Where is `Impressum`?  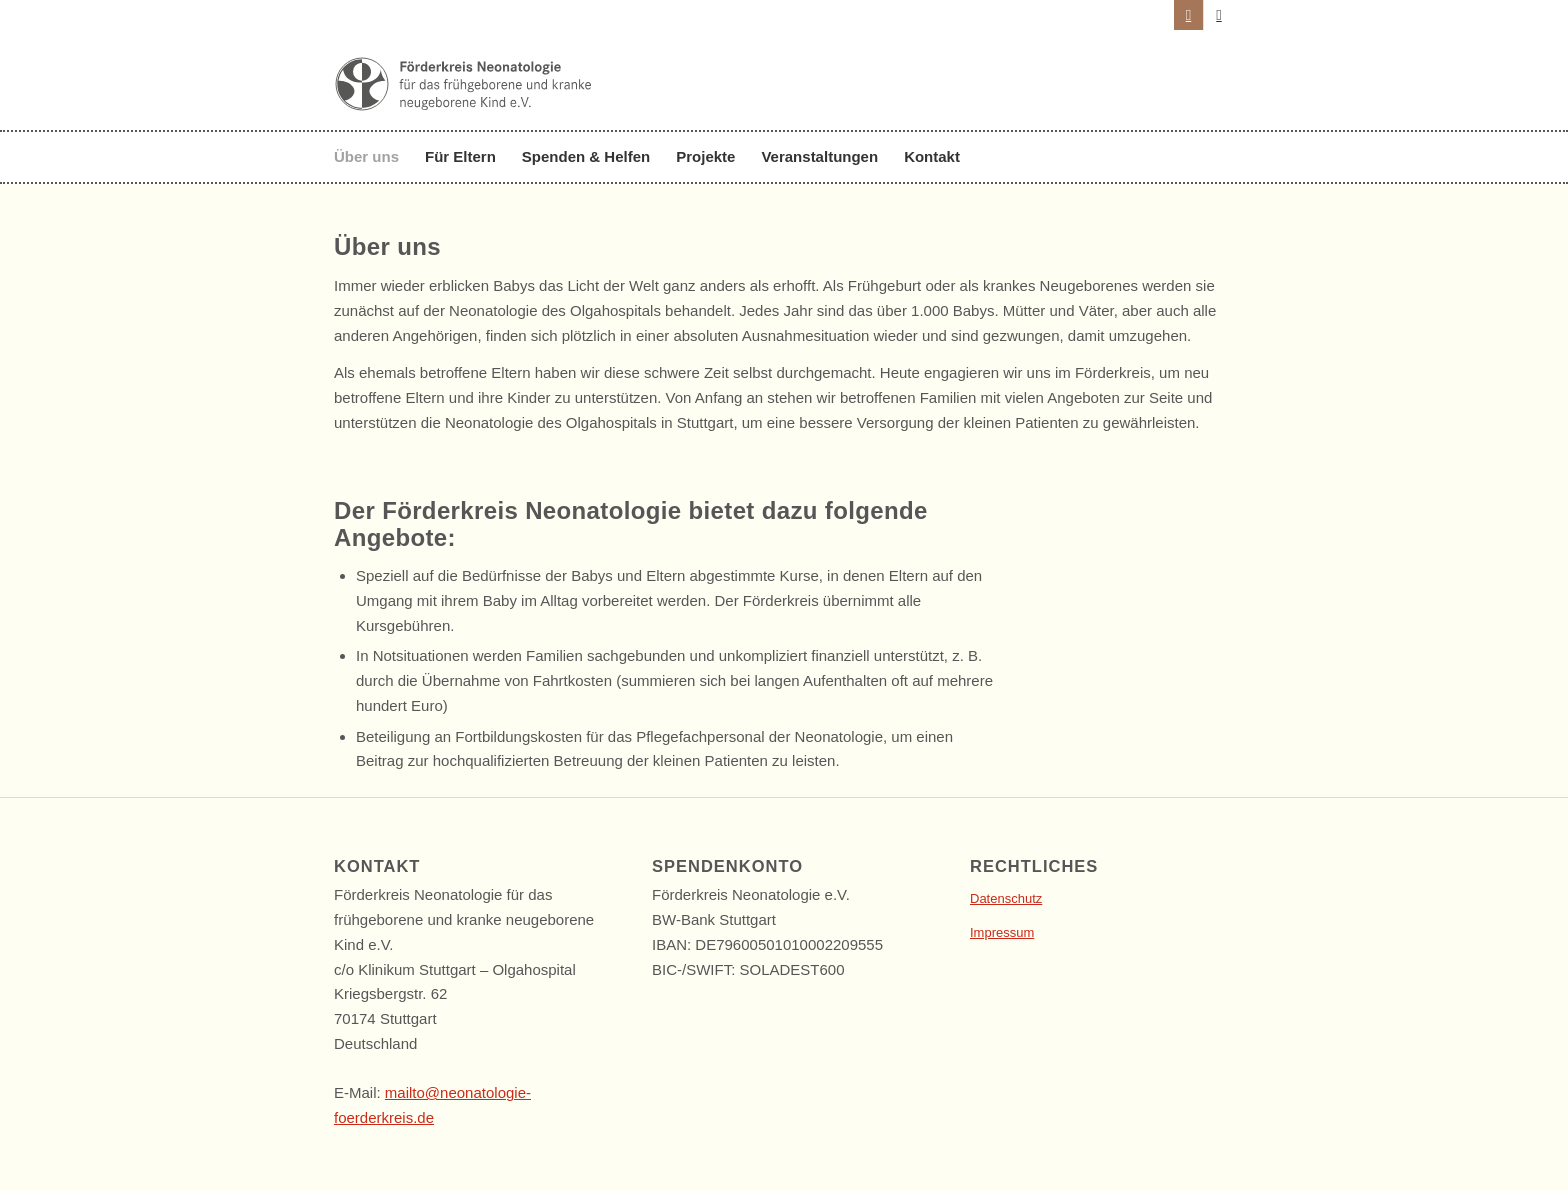
Impressum is located at coordinates (1002, 932).